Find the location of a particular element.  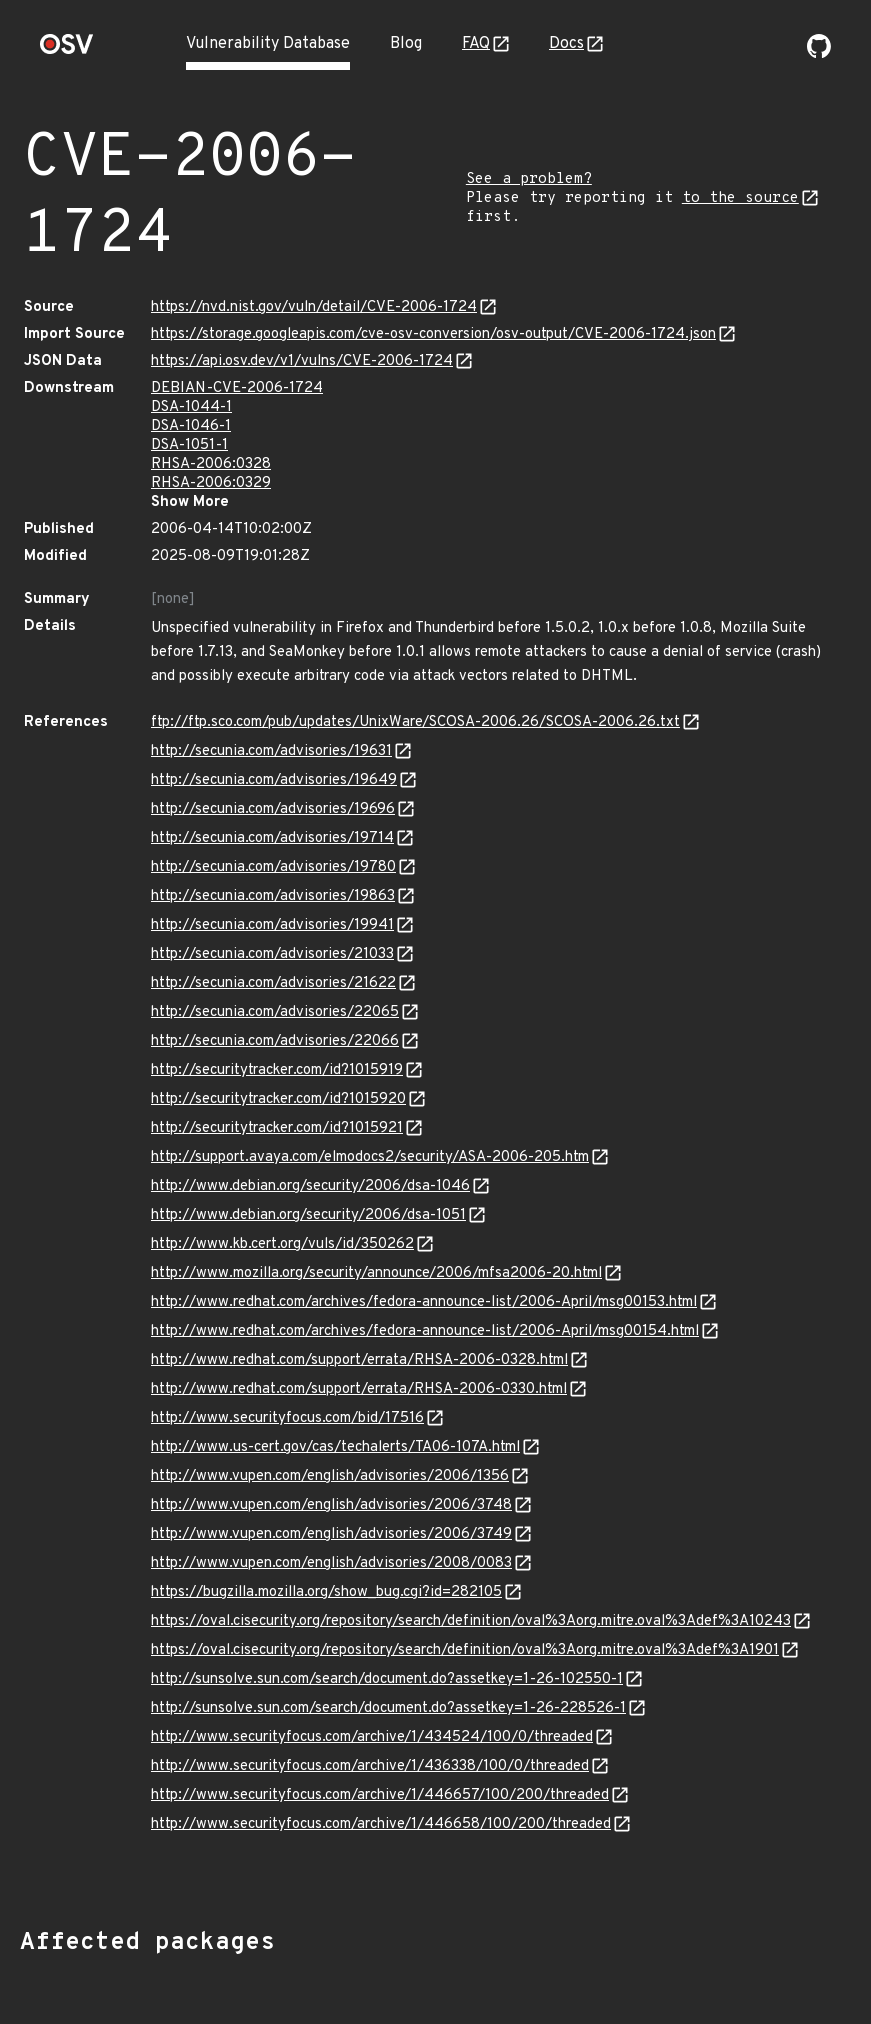

http://www.redhat.com/support/errata/RHSA-2006-0330.html is located at coordinates (359, 1389).